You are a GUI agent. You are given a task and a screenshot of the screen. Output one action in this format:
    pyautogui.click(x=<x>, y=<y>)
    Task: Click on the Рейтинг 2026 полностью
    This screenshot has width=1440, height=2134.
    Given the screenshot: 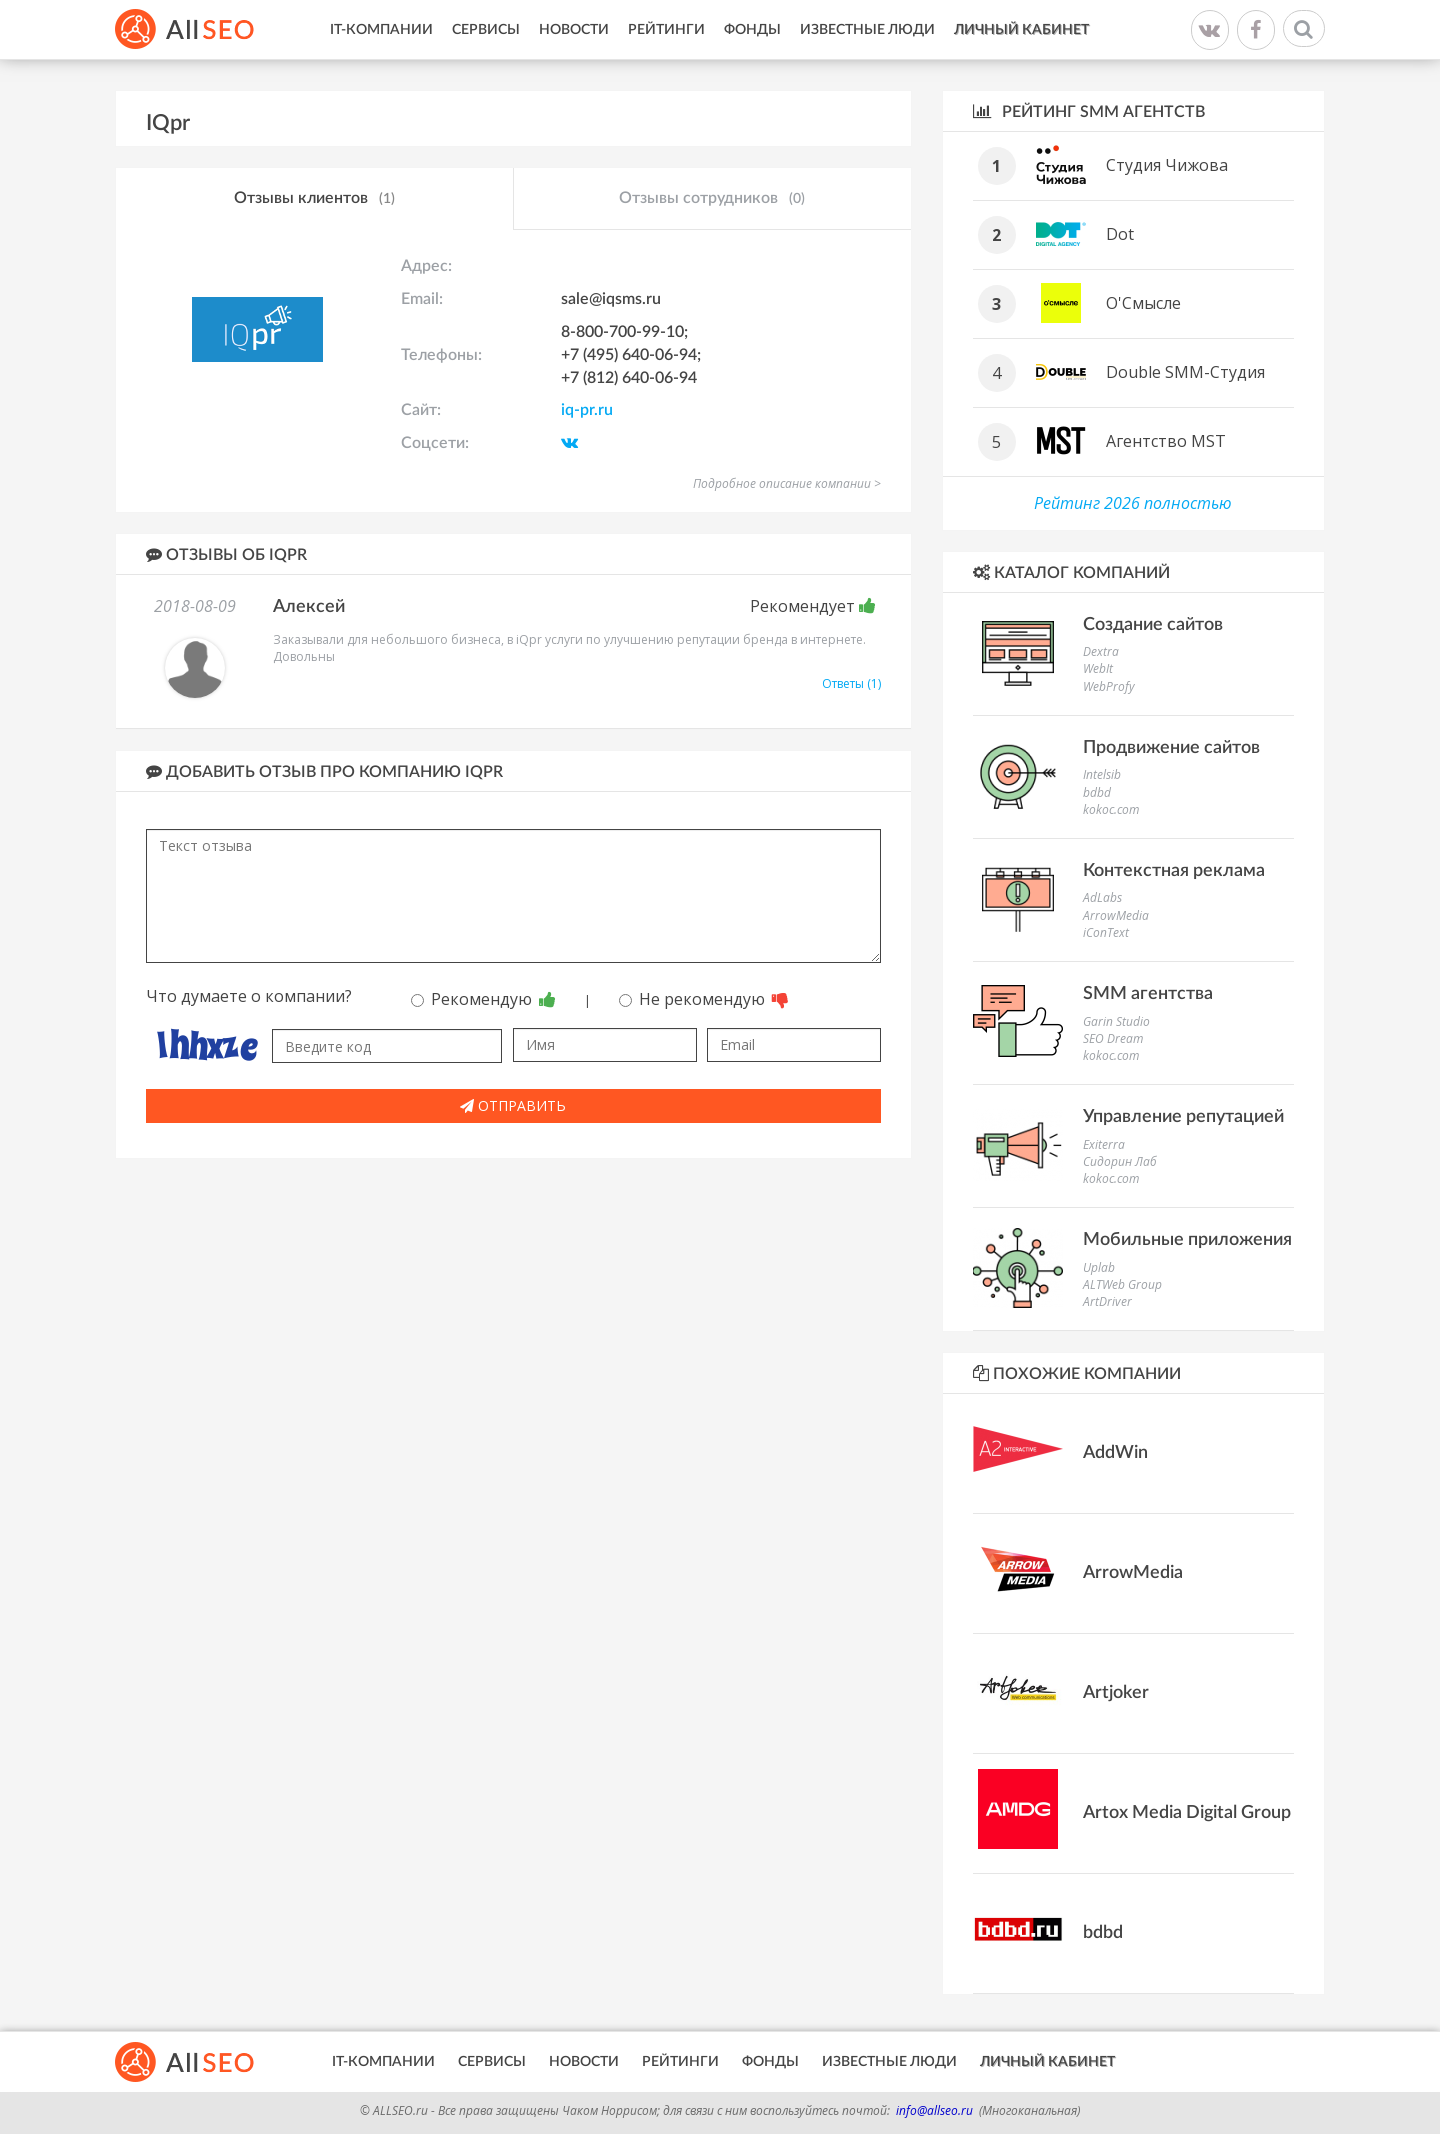 What is the action you would take?
    pyautogui.click(x=1133, y=503)
    